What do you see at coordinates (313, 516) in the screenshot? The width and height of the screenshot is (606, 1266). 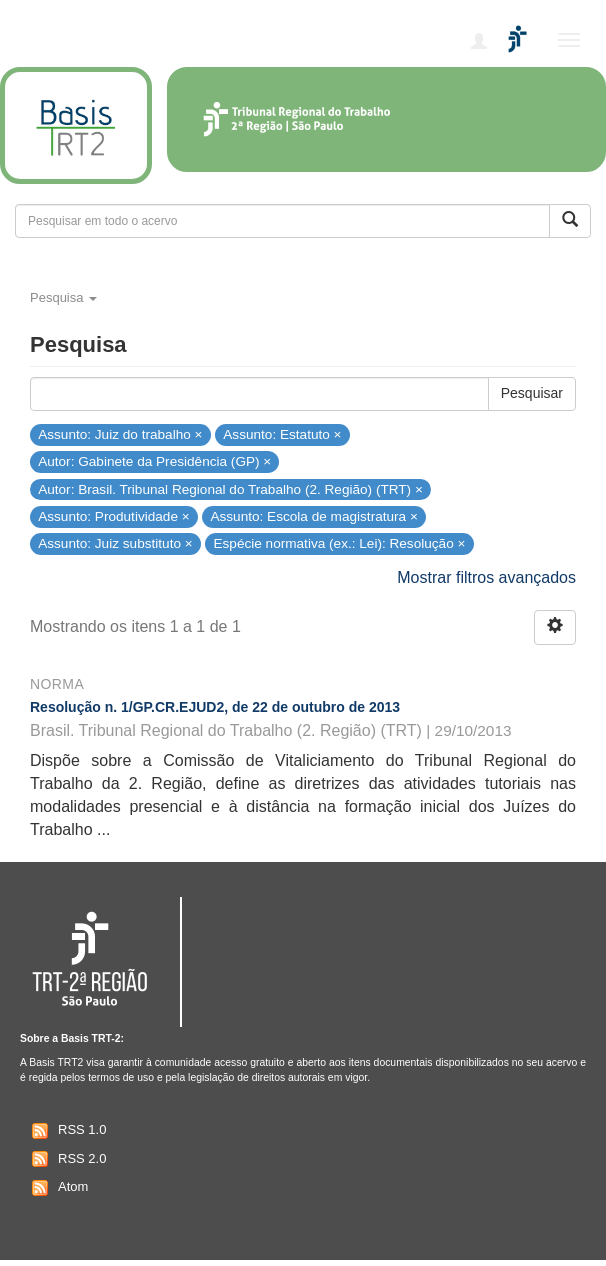 I see `Assunto: Escola de magistratura ×` at bounding box center [313, 516].